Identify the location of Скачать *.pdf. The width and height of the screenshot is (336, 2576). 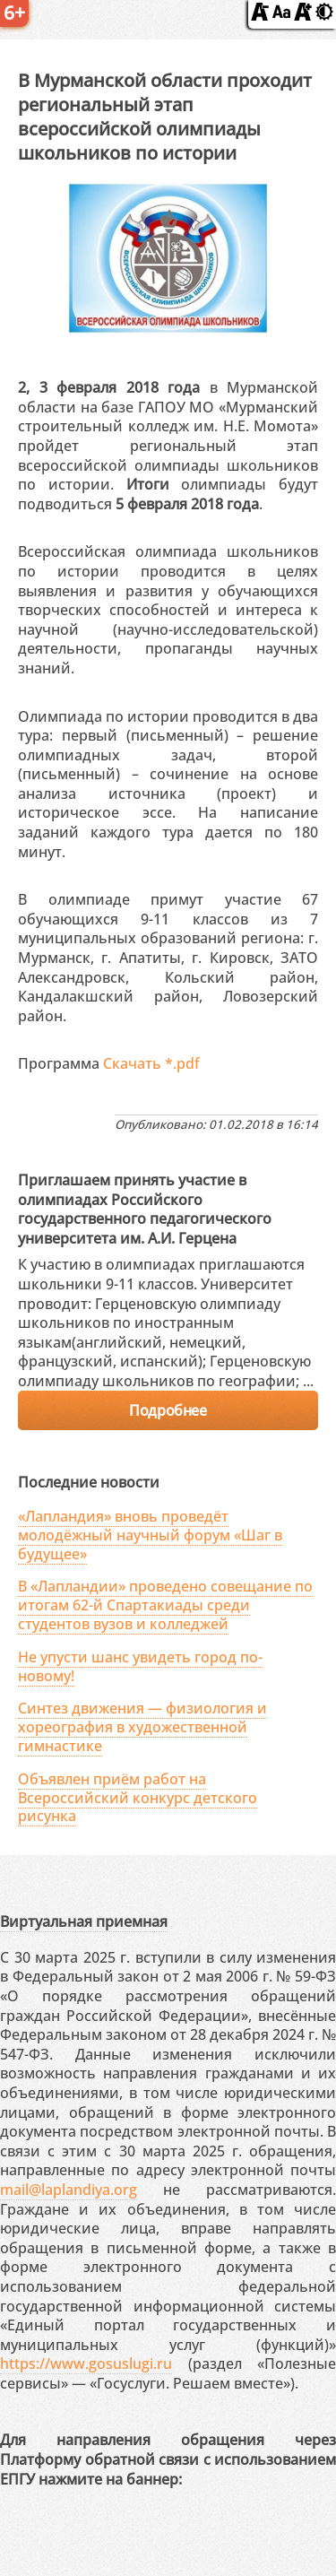
(151, 1063).